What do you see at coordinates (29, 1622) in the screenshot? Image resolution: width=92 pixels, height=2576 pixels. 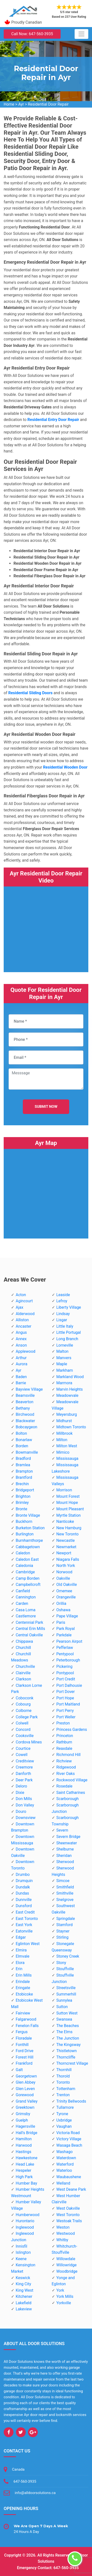 I see `Centennial Park` at bounding box center [29, 1622].